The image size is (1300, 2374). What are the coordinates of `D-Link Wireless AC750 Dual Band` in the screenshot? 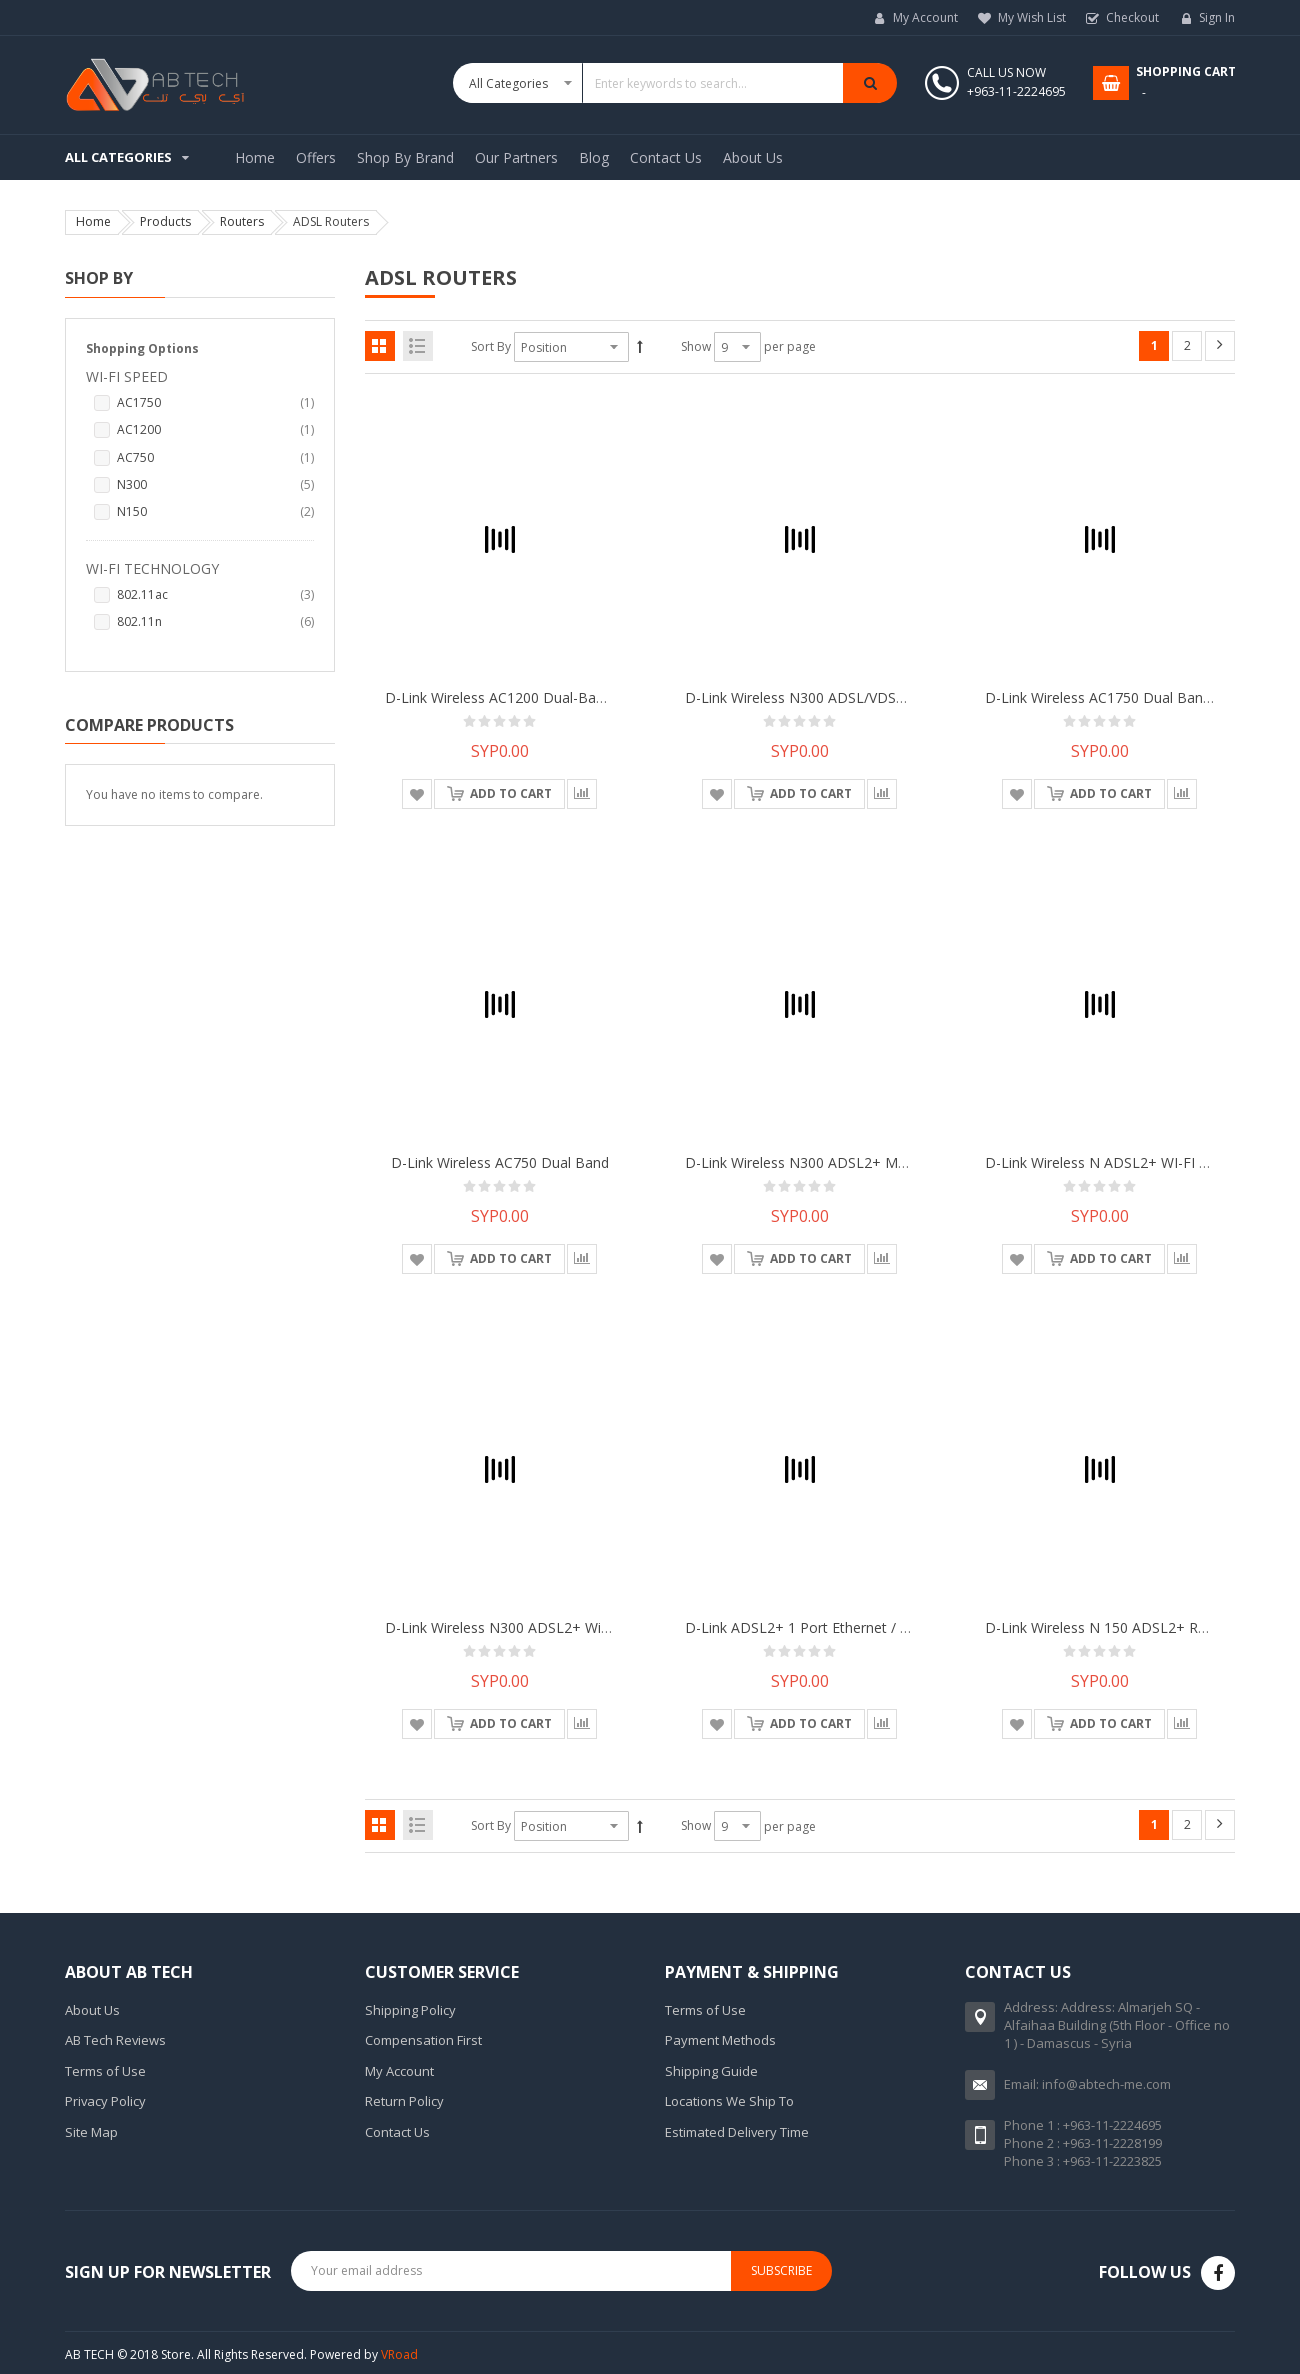 It's located at (500, 1162).